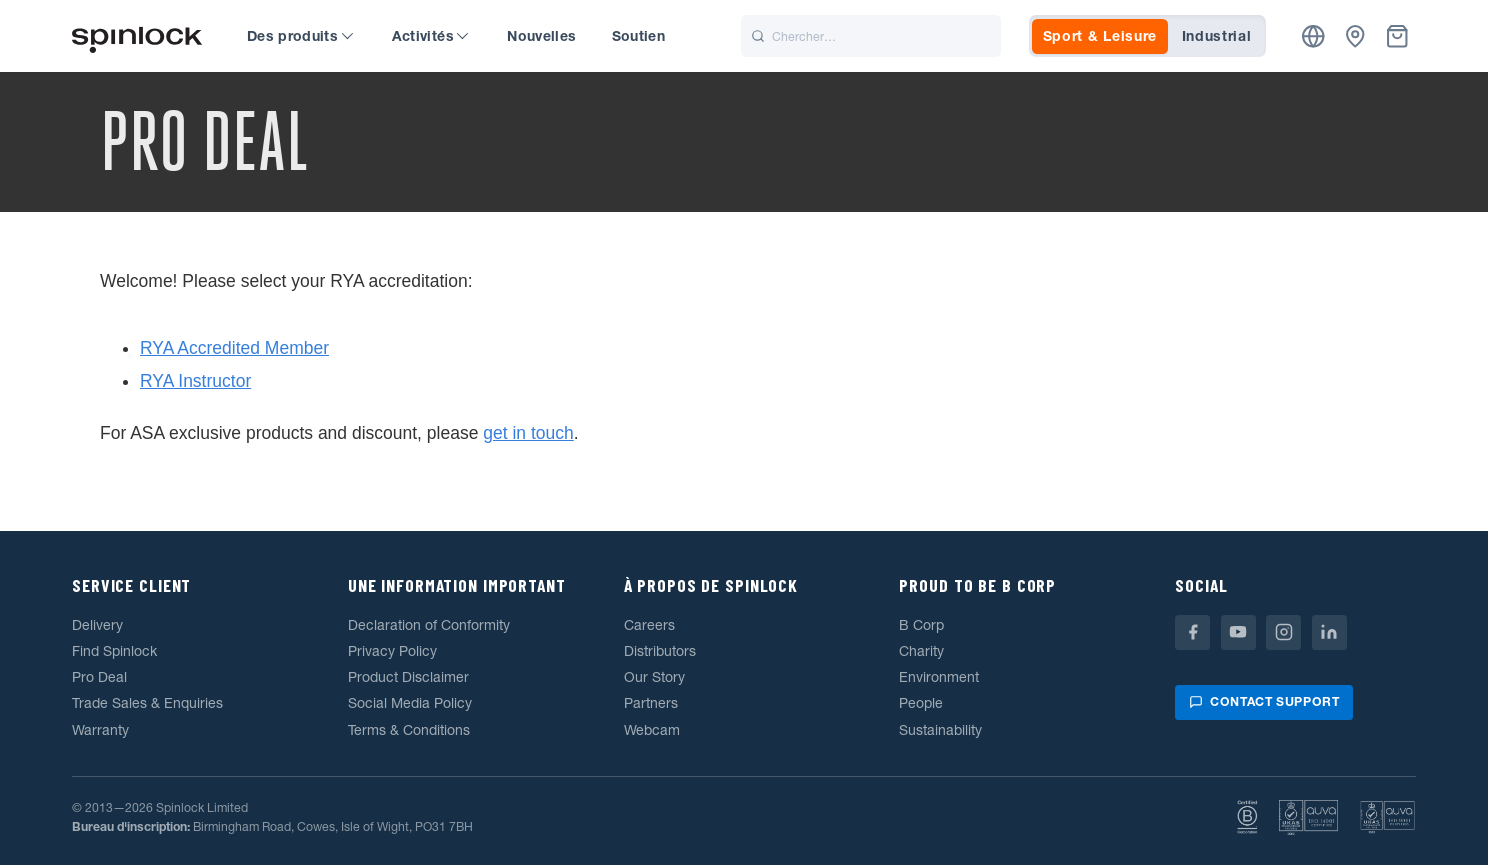  I want to click on [Corbeille], so click(1397, 36).